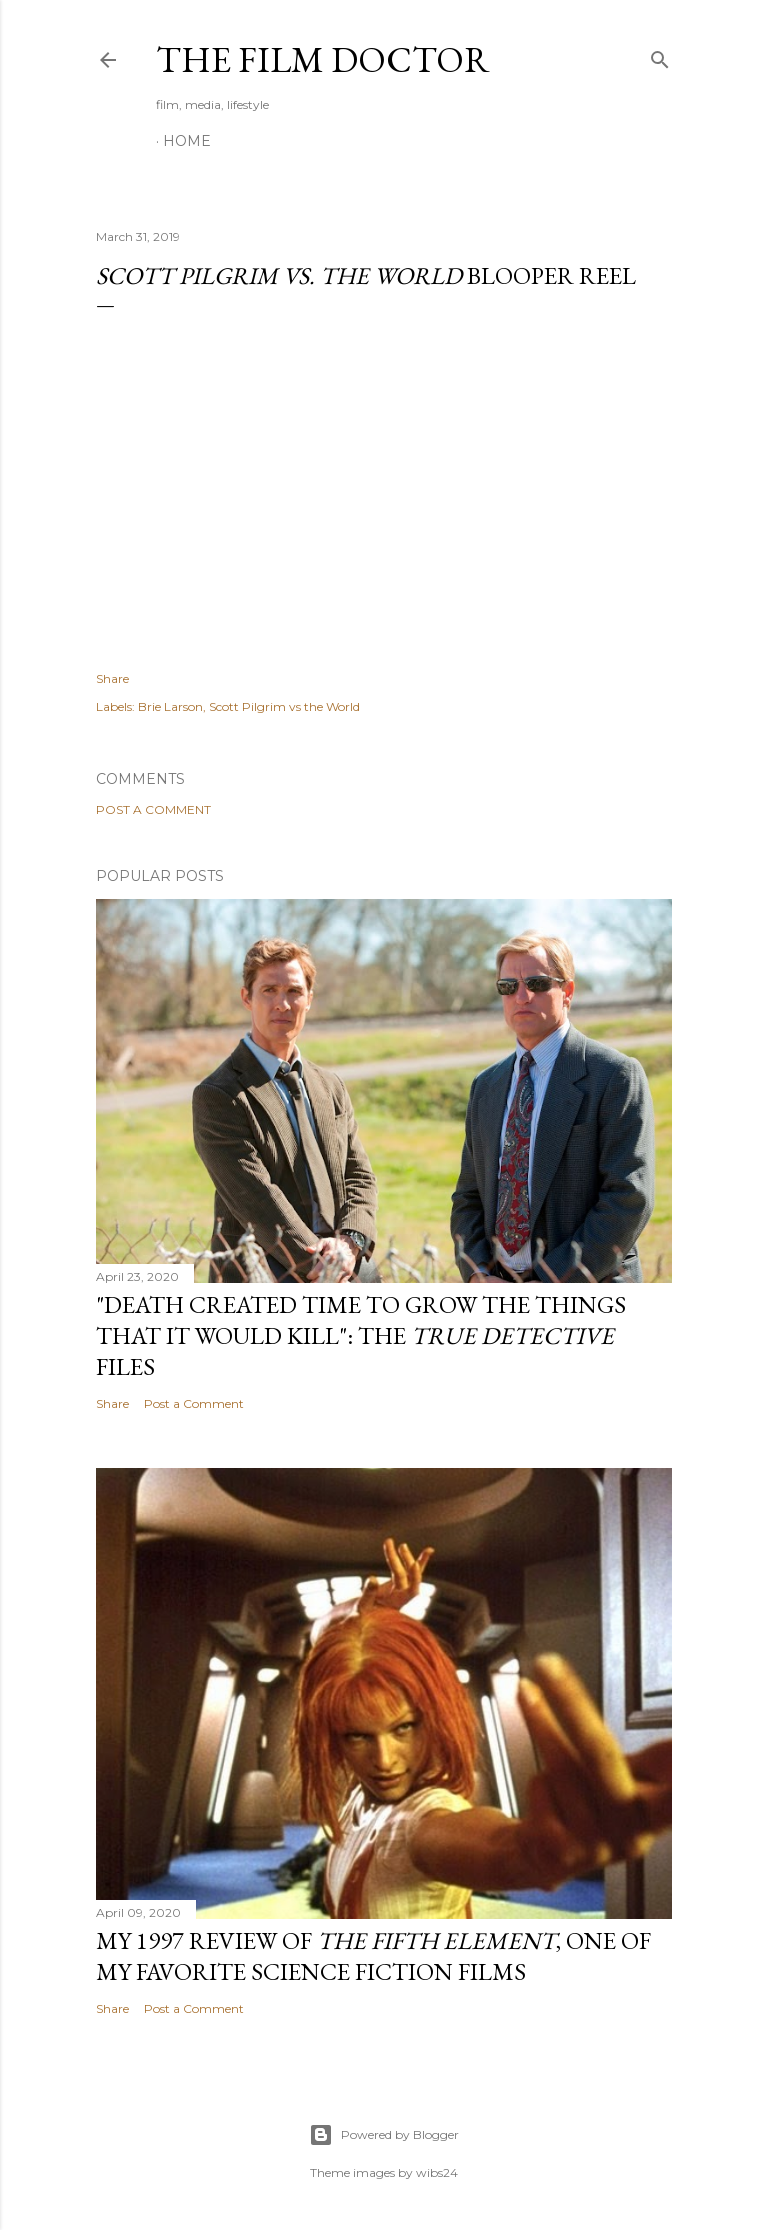 The height and width of the screenshot is (2230, 768). I want to click on My 1997 Review of , one of my favorite science fiction films, so click(373, 1956).